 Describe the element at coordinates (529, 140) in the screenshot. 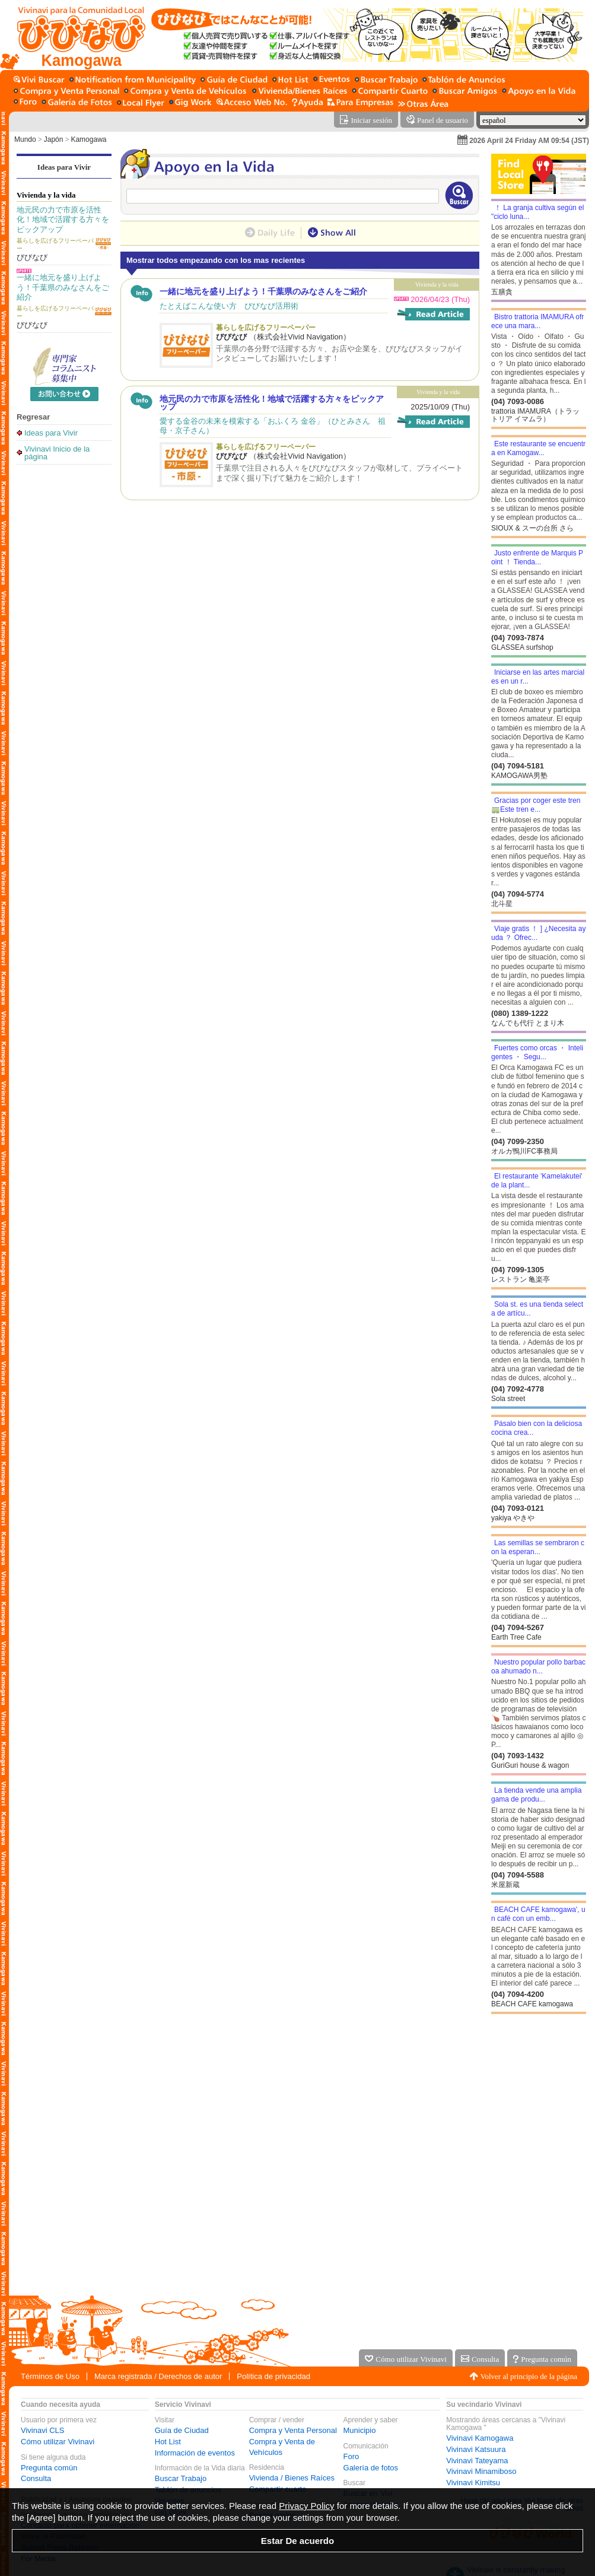

I see `2026 April 24 Friday AM 09:54 (JST)` at that location.